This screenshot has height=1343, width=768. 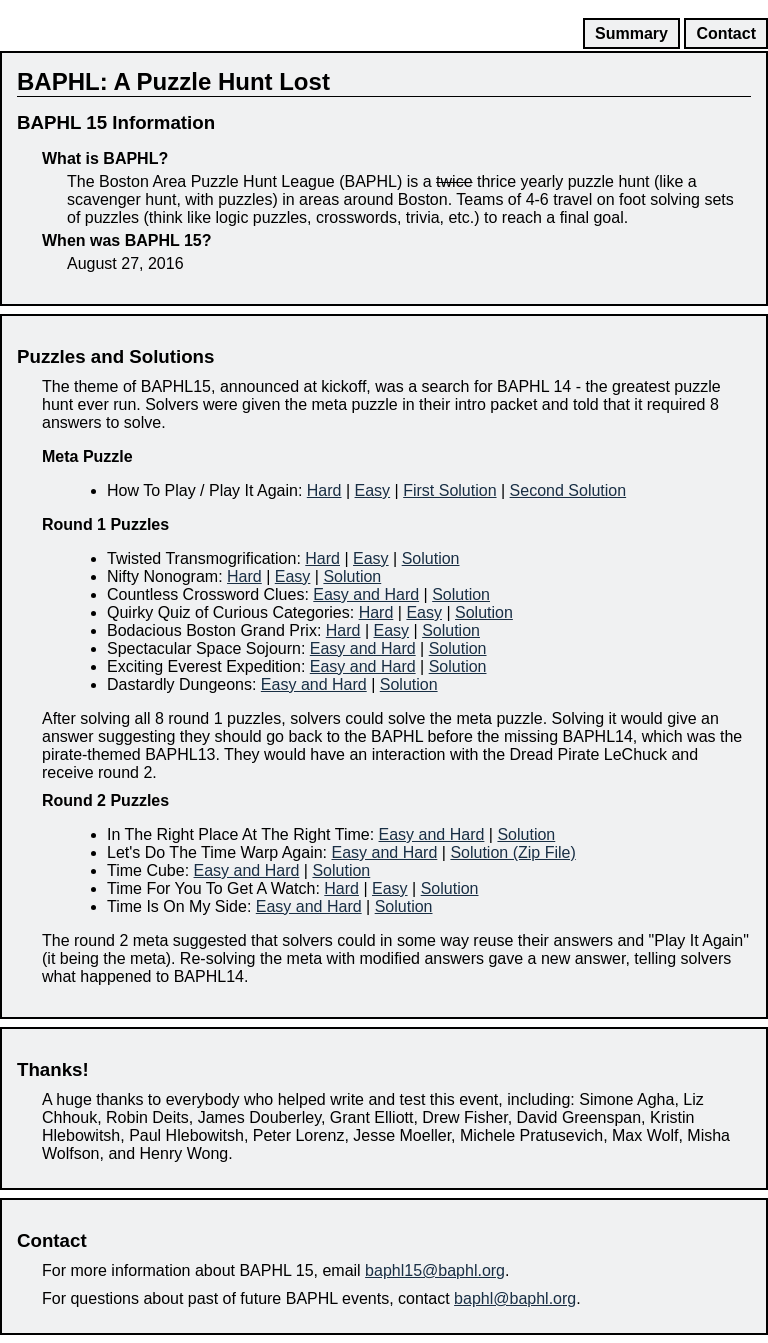 I want to click on First Solution, so click(x=449, y=490).